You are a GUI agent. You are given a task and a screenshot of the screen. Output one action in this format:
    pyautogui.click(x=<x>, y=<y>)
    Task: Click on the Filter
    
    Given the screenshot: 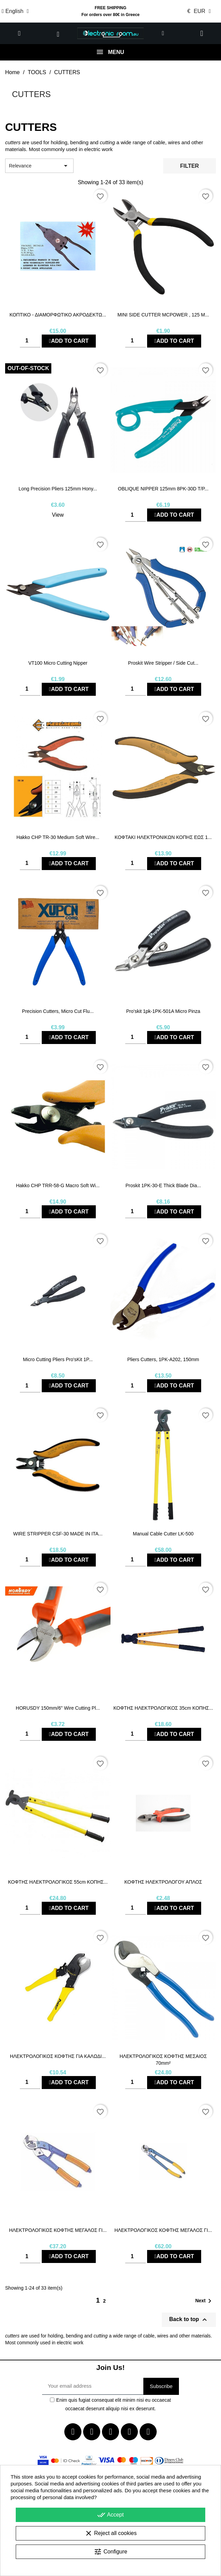 What is the action you would take?
    pyautogui.click(x=189, y=166)
    